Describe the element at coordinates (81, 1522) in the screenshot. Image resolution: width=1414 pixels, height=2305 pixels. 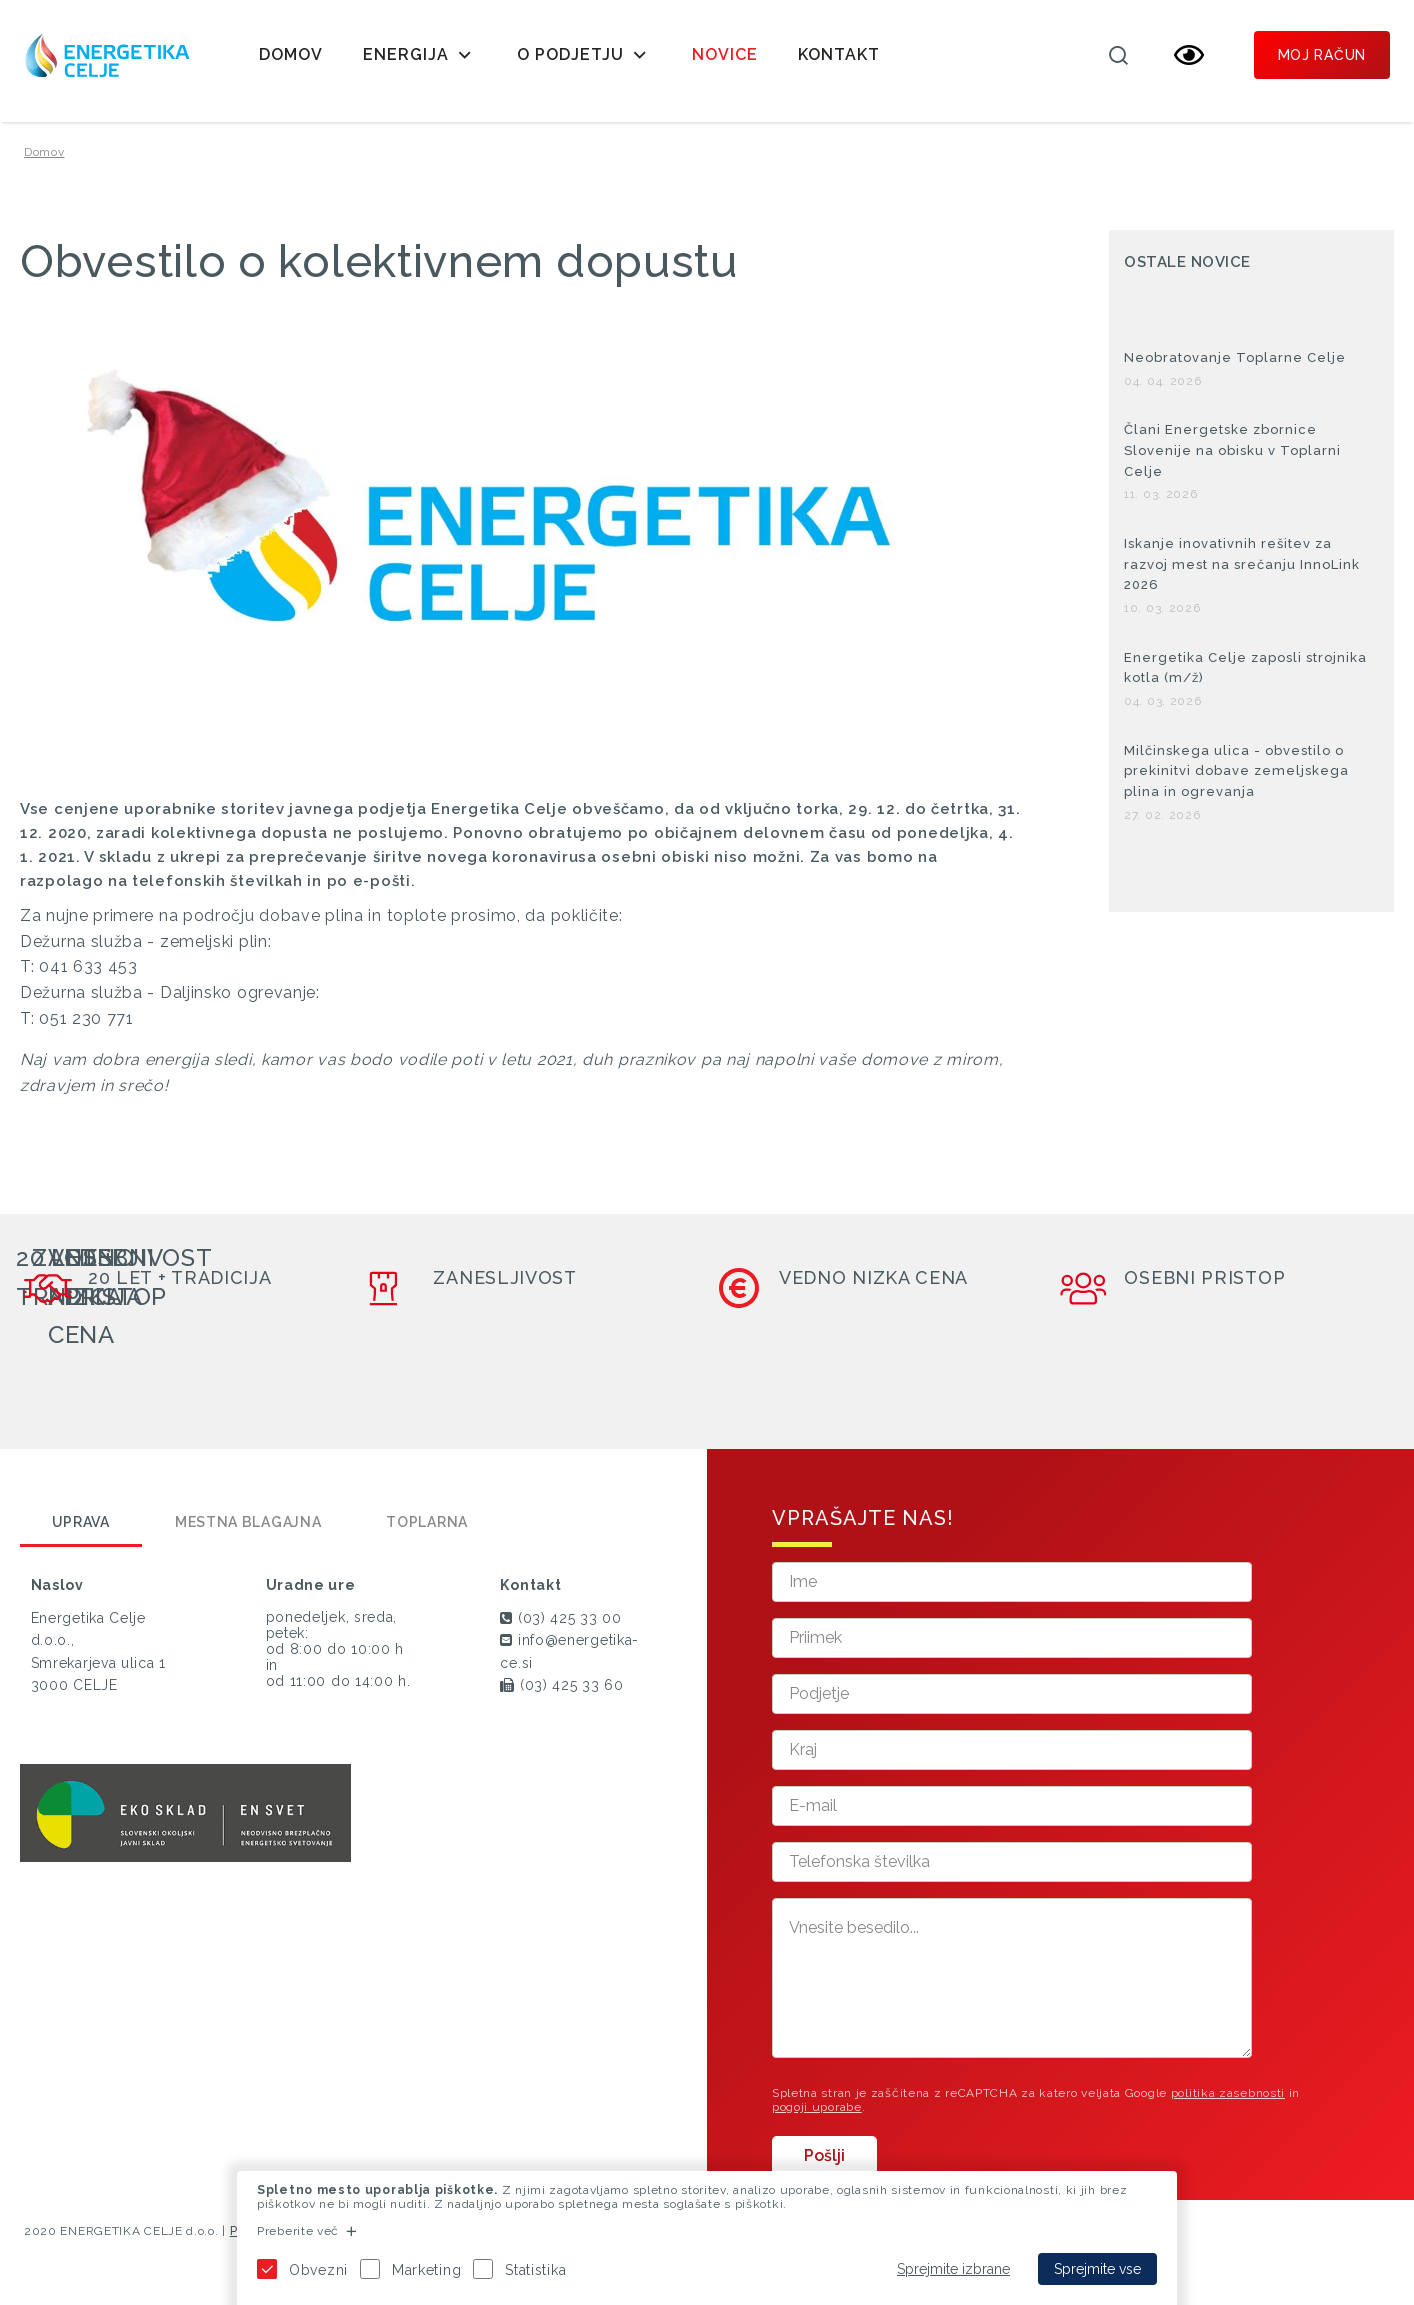
I see `Uprava` at that location.